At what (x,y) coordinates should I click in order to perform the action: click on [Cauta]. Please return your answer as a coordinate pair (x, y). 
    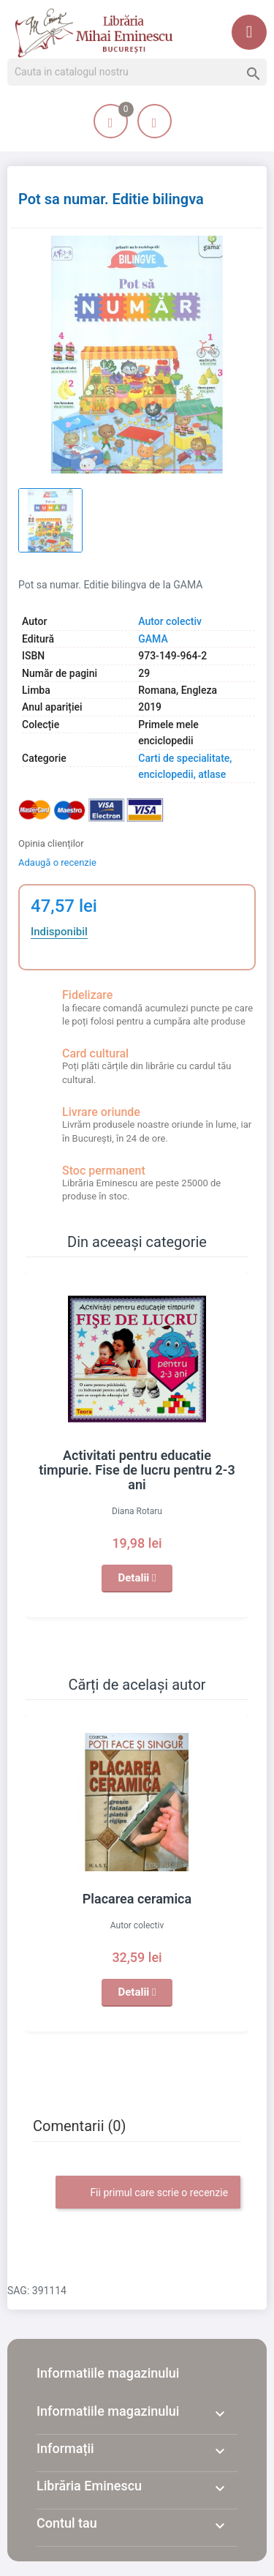
    Looking at the image, I should click on (137, 72).